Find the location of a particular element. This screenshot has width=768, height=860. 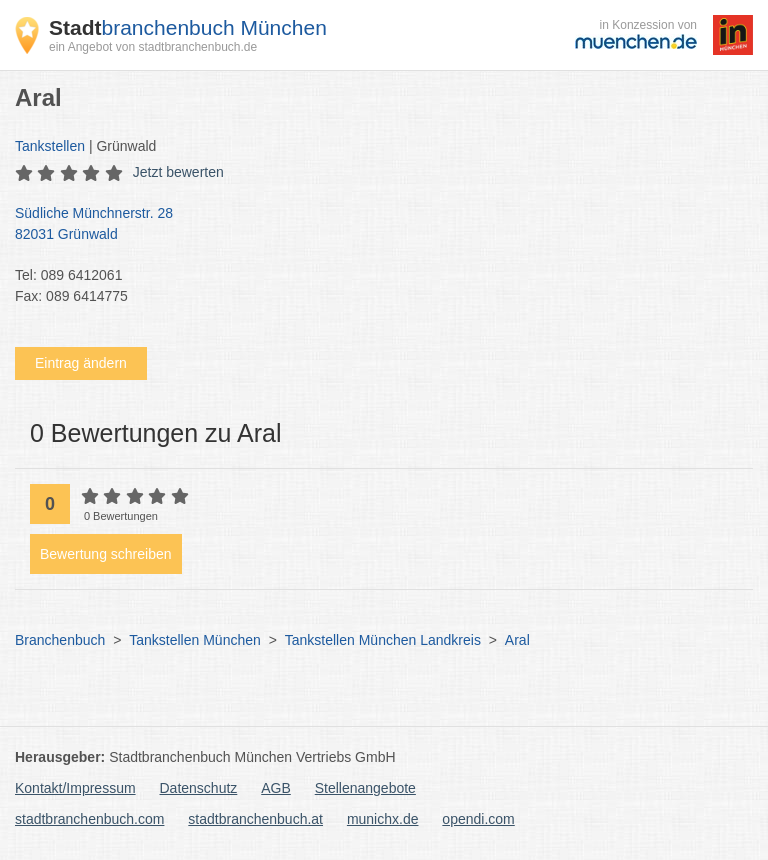

Tankstellen München is located at coordinates (195, 640).